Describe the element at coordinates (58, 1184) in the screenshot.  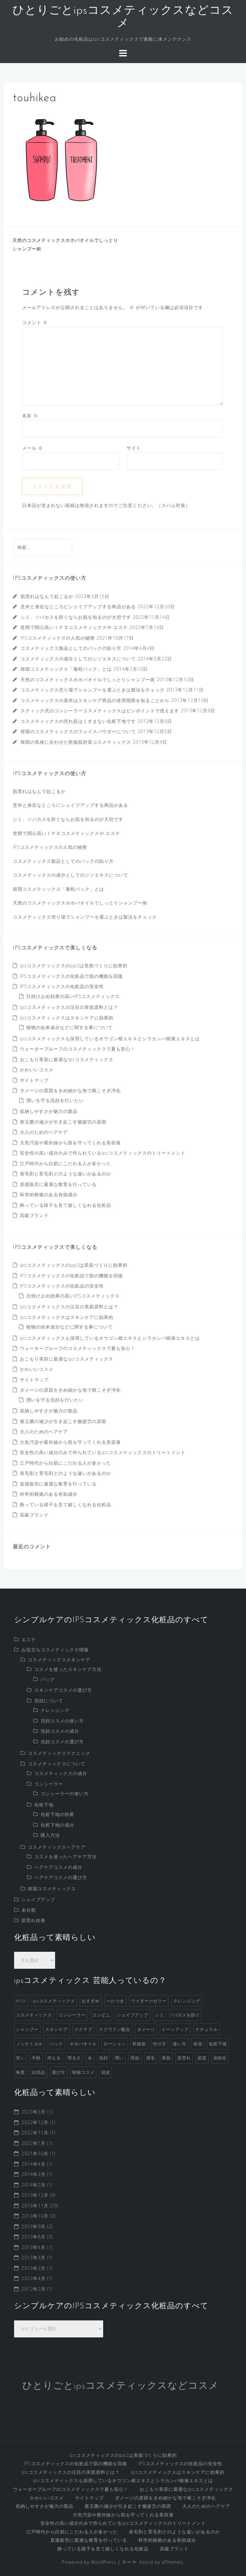
I see `直接販売に最適な教育を行っている` at that location.